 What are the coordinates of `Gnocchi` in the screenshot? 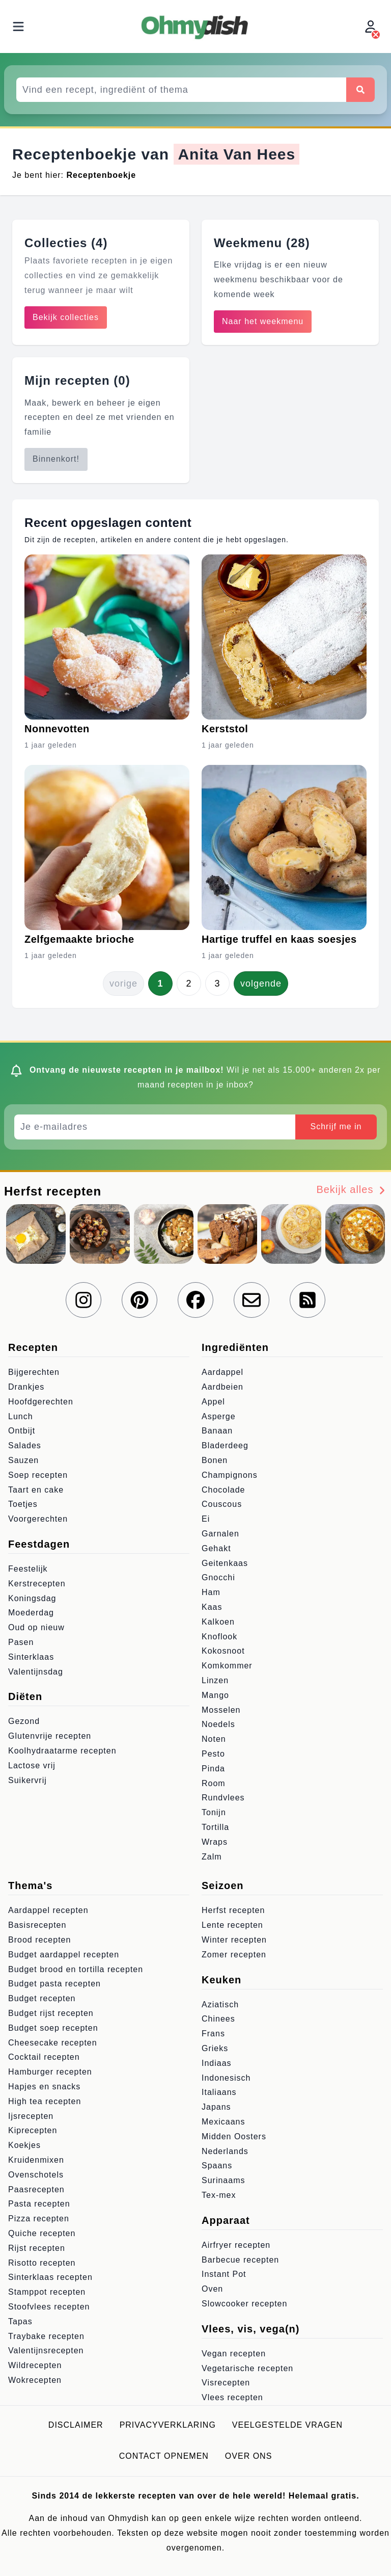 It's located at (218, 1577).